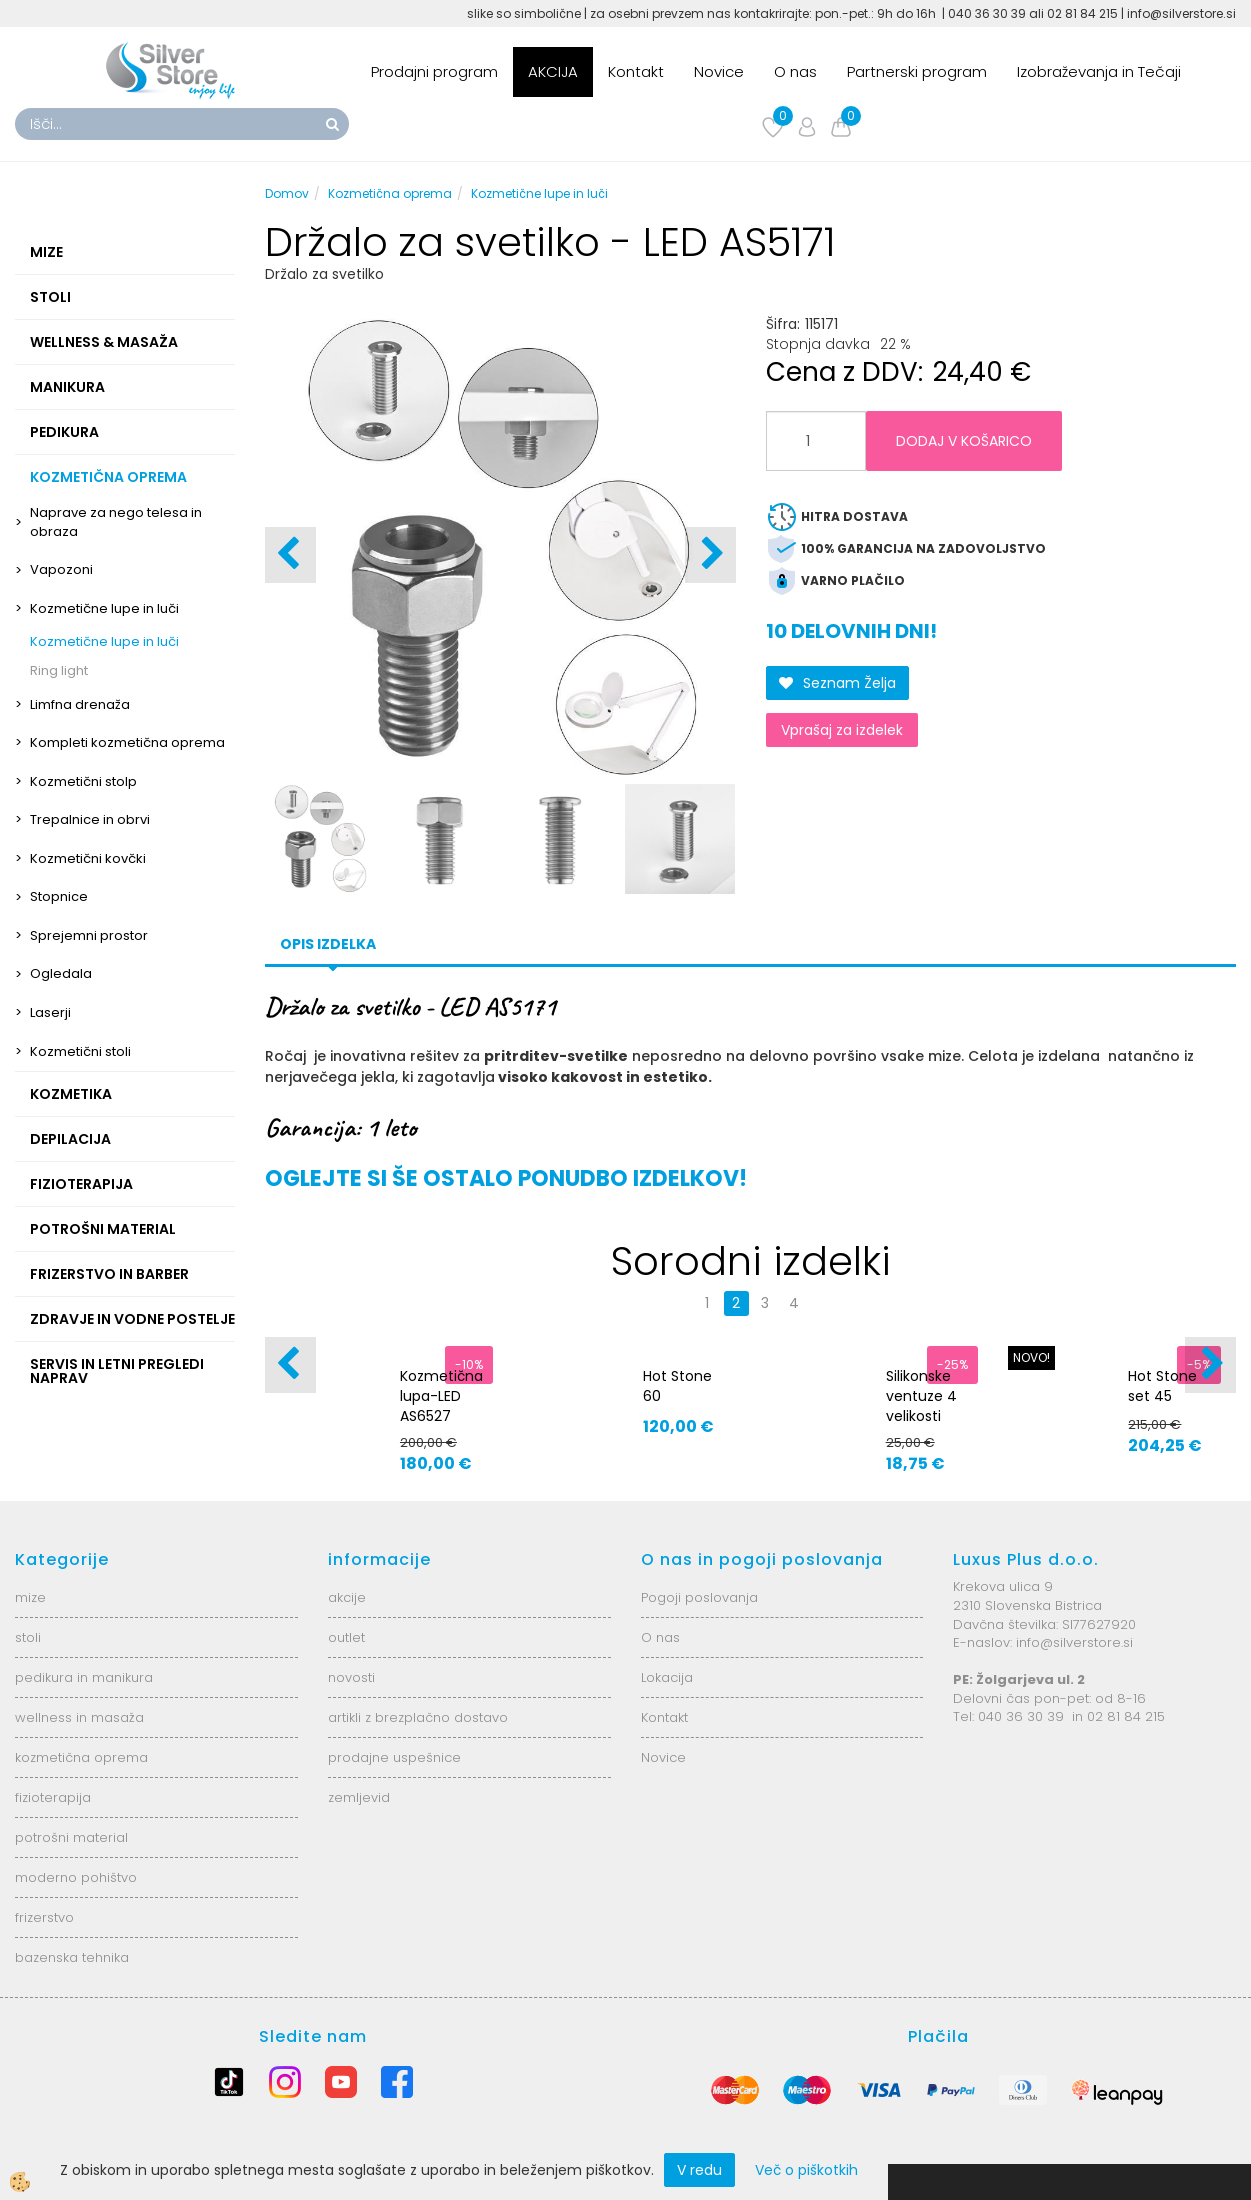 The height and width of the screenshot is (2200, 1251). What do you see at coordinates (89, 935) in the screenshot?
I see `Sprejemni prostor` at bounding box center [89, 935].